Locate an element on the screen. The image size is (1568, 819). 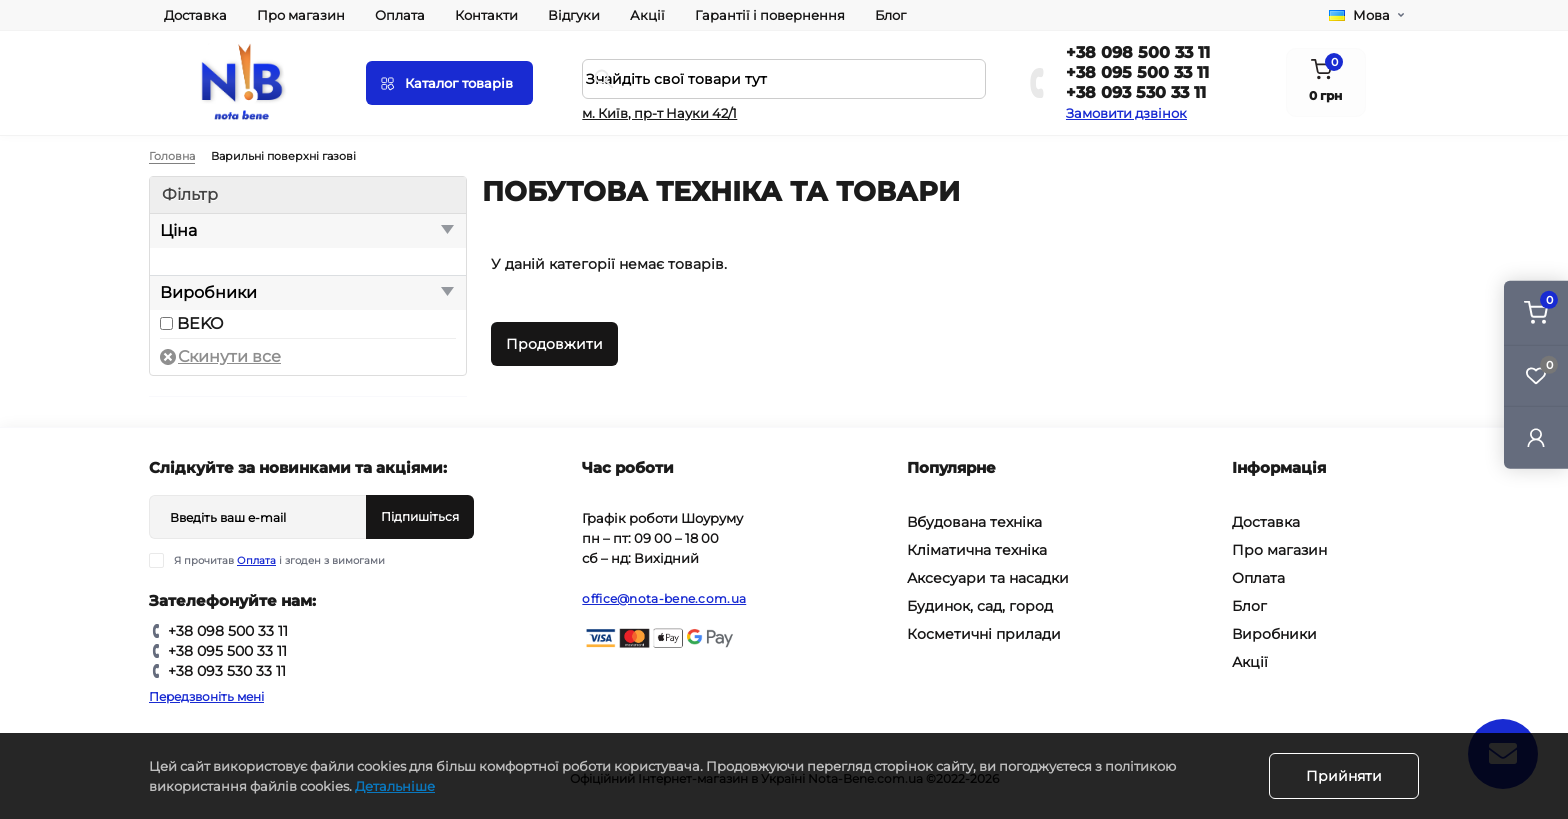
Оплата is located at coordinates (400, 15).